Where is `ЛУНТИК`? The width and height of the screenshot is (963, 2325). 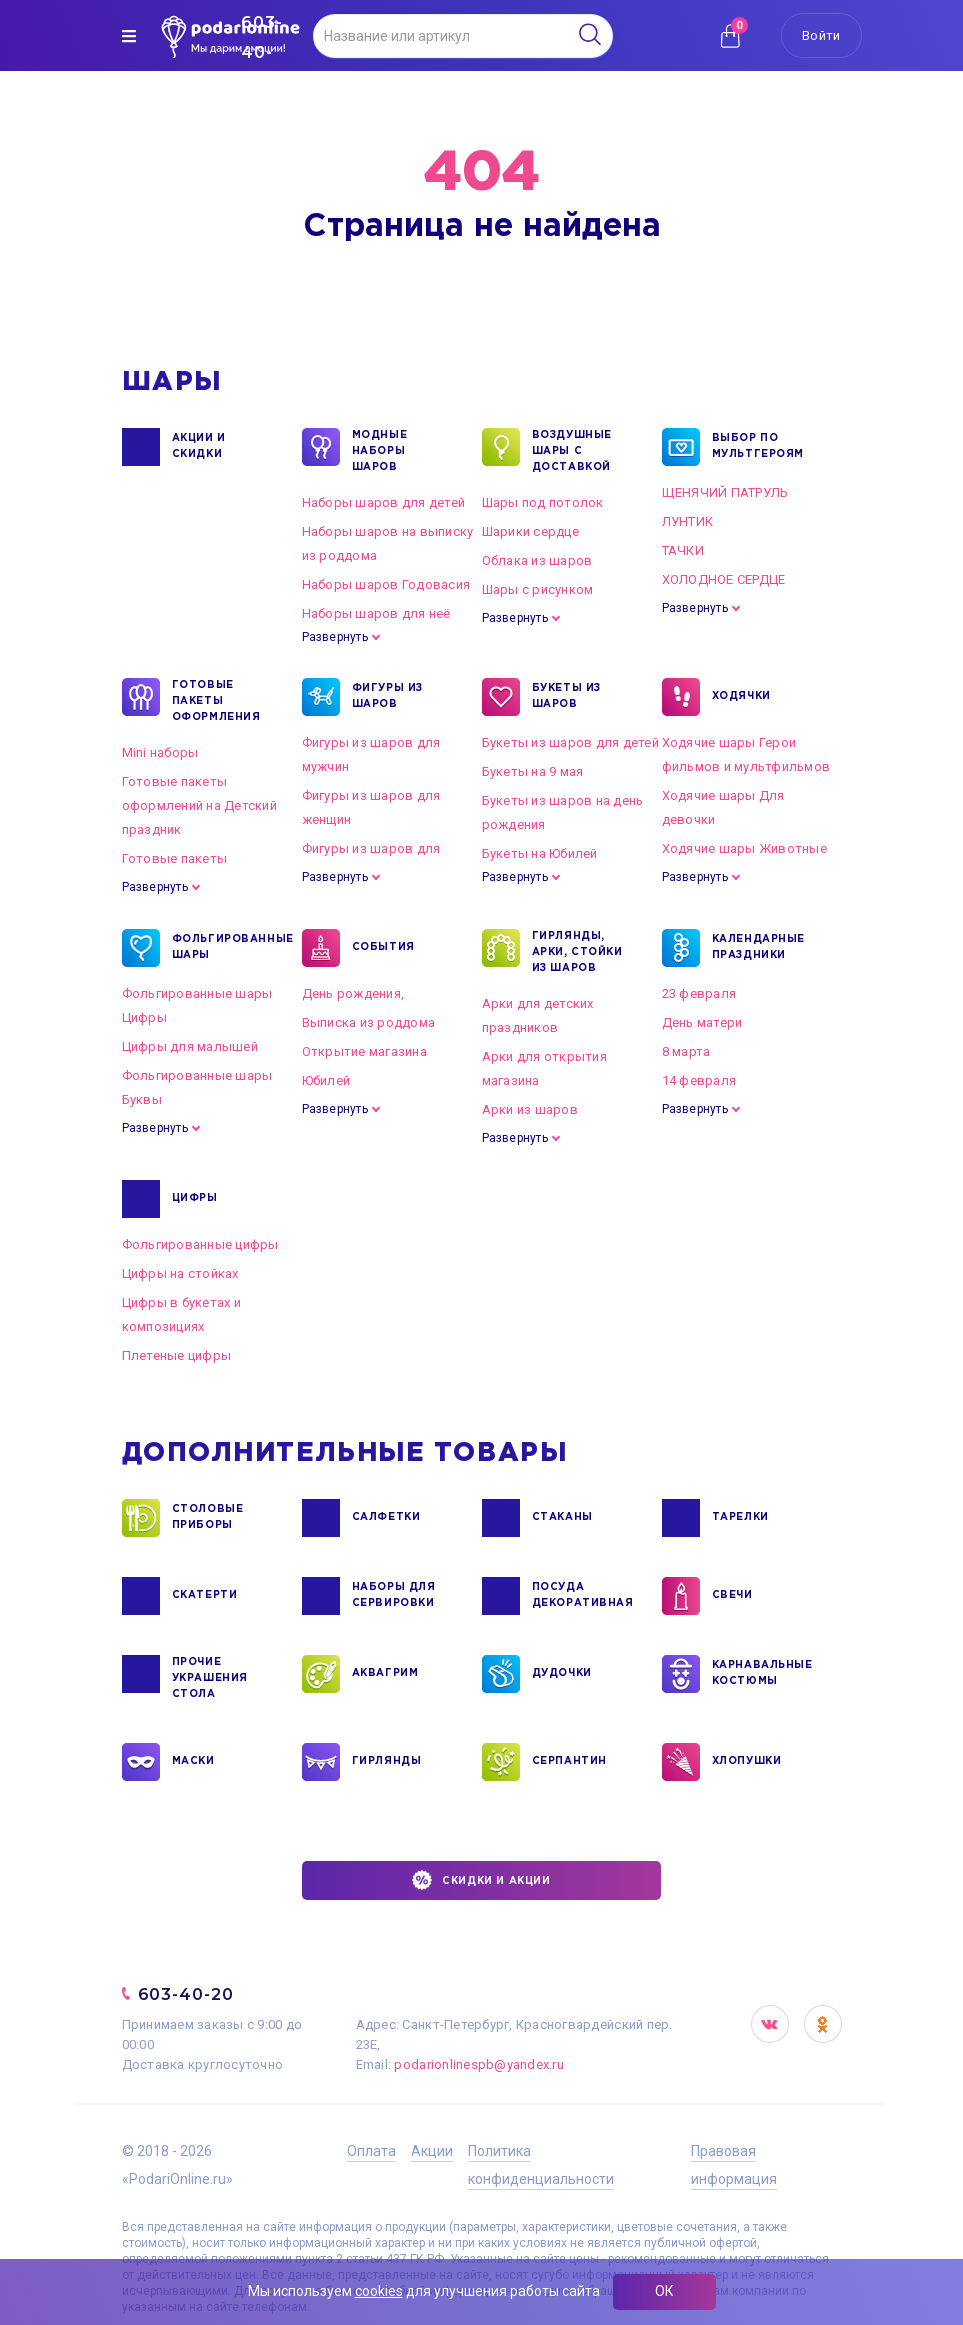
ЛУНТИК is located at coordinates (688, 521).